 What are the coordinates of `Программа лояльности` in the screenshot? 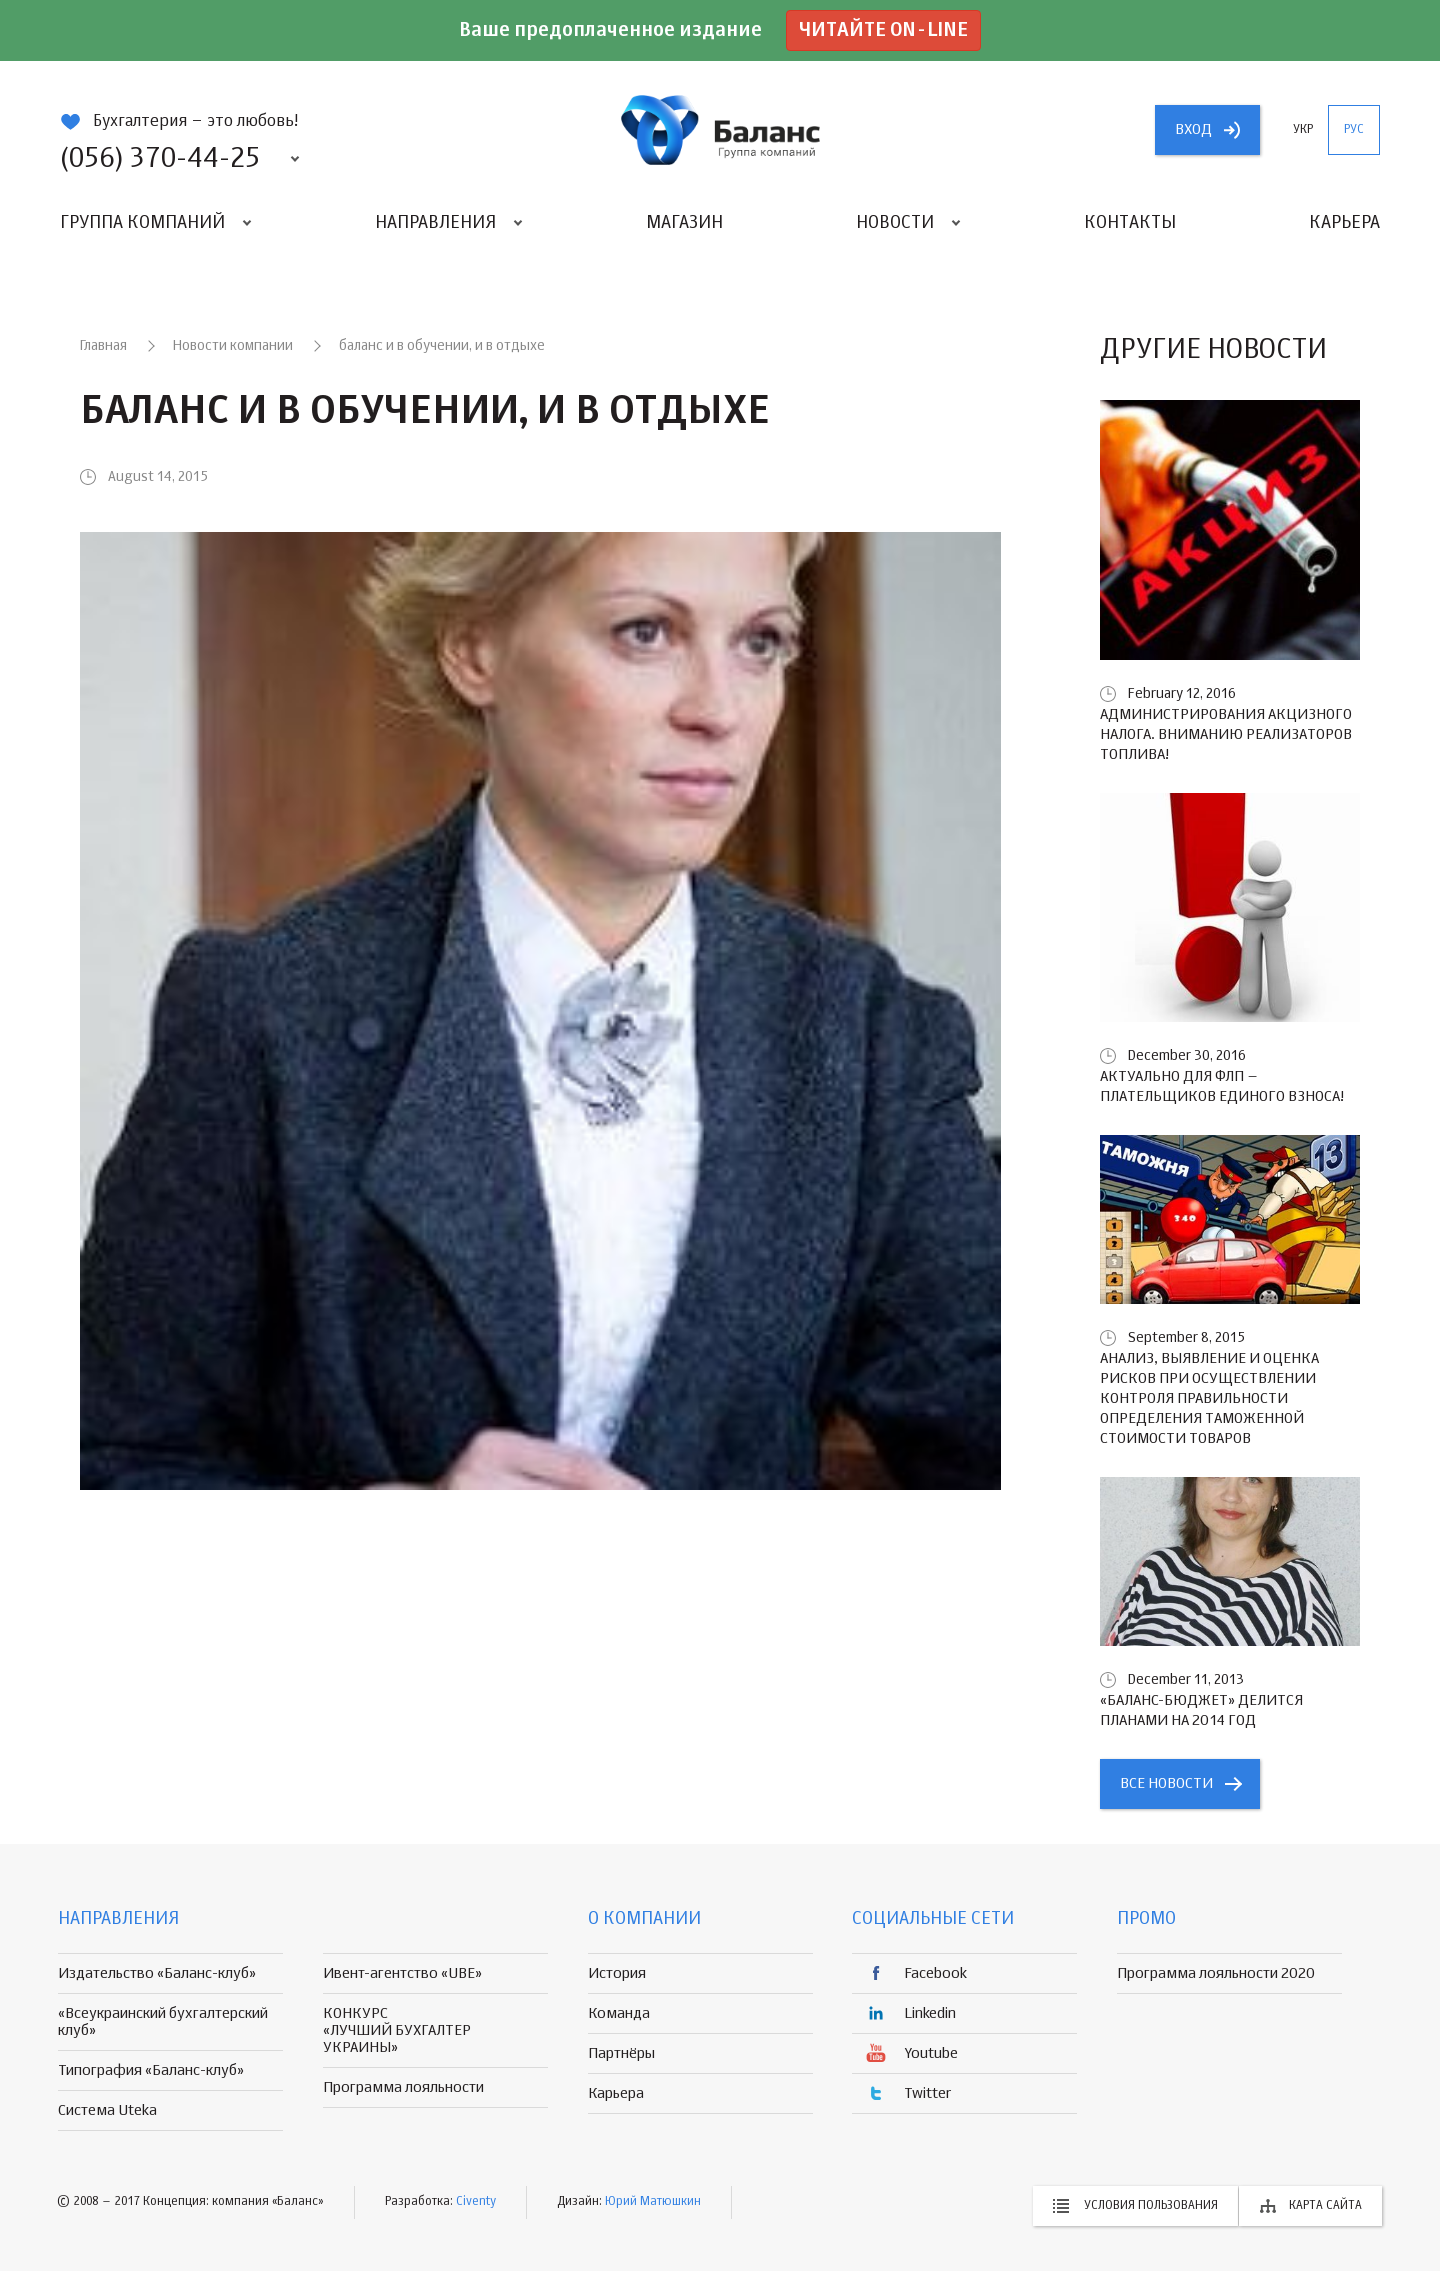 It's located at (403, 2087).